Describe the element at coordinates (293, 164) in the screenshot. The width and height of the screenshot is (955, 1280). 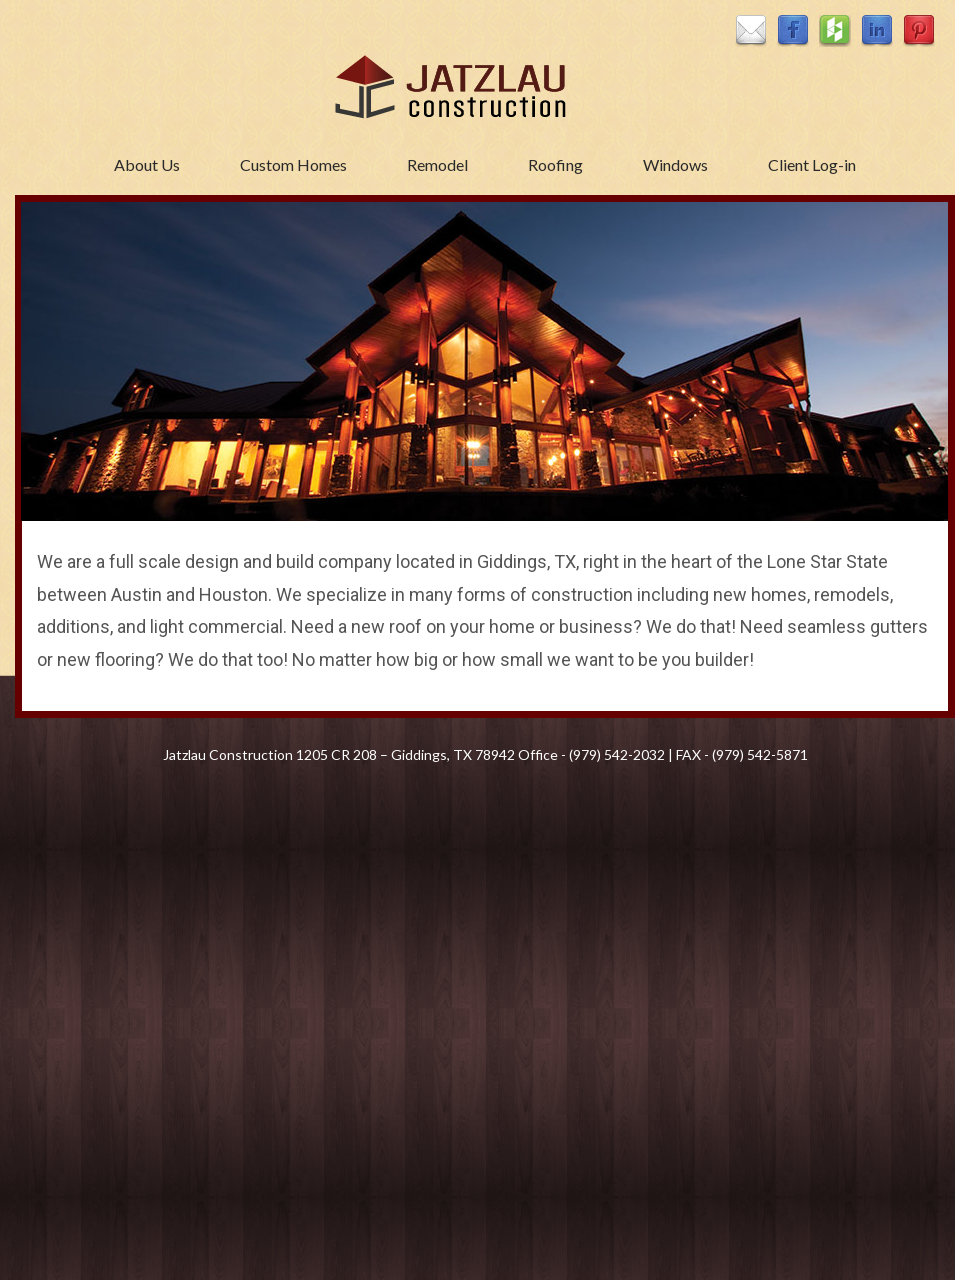
I see `Custom Homes` at that location.